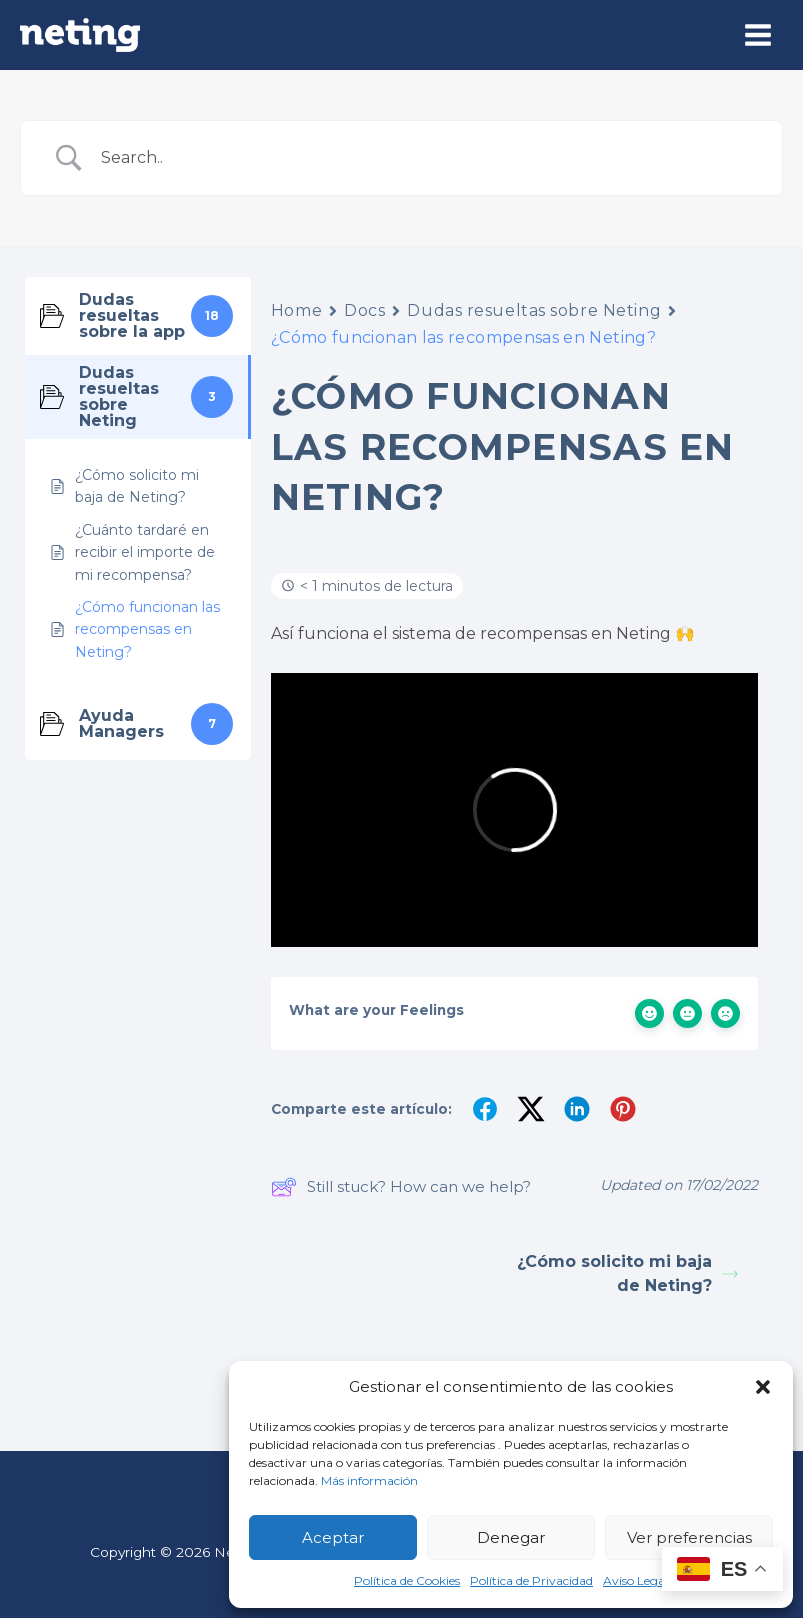  Describe the element at coordinates (333, 1537) in the screenshot. I see `Aceptar` at that location.